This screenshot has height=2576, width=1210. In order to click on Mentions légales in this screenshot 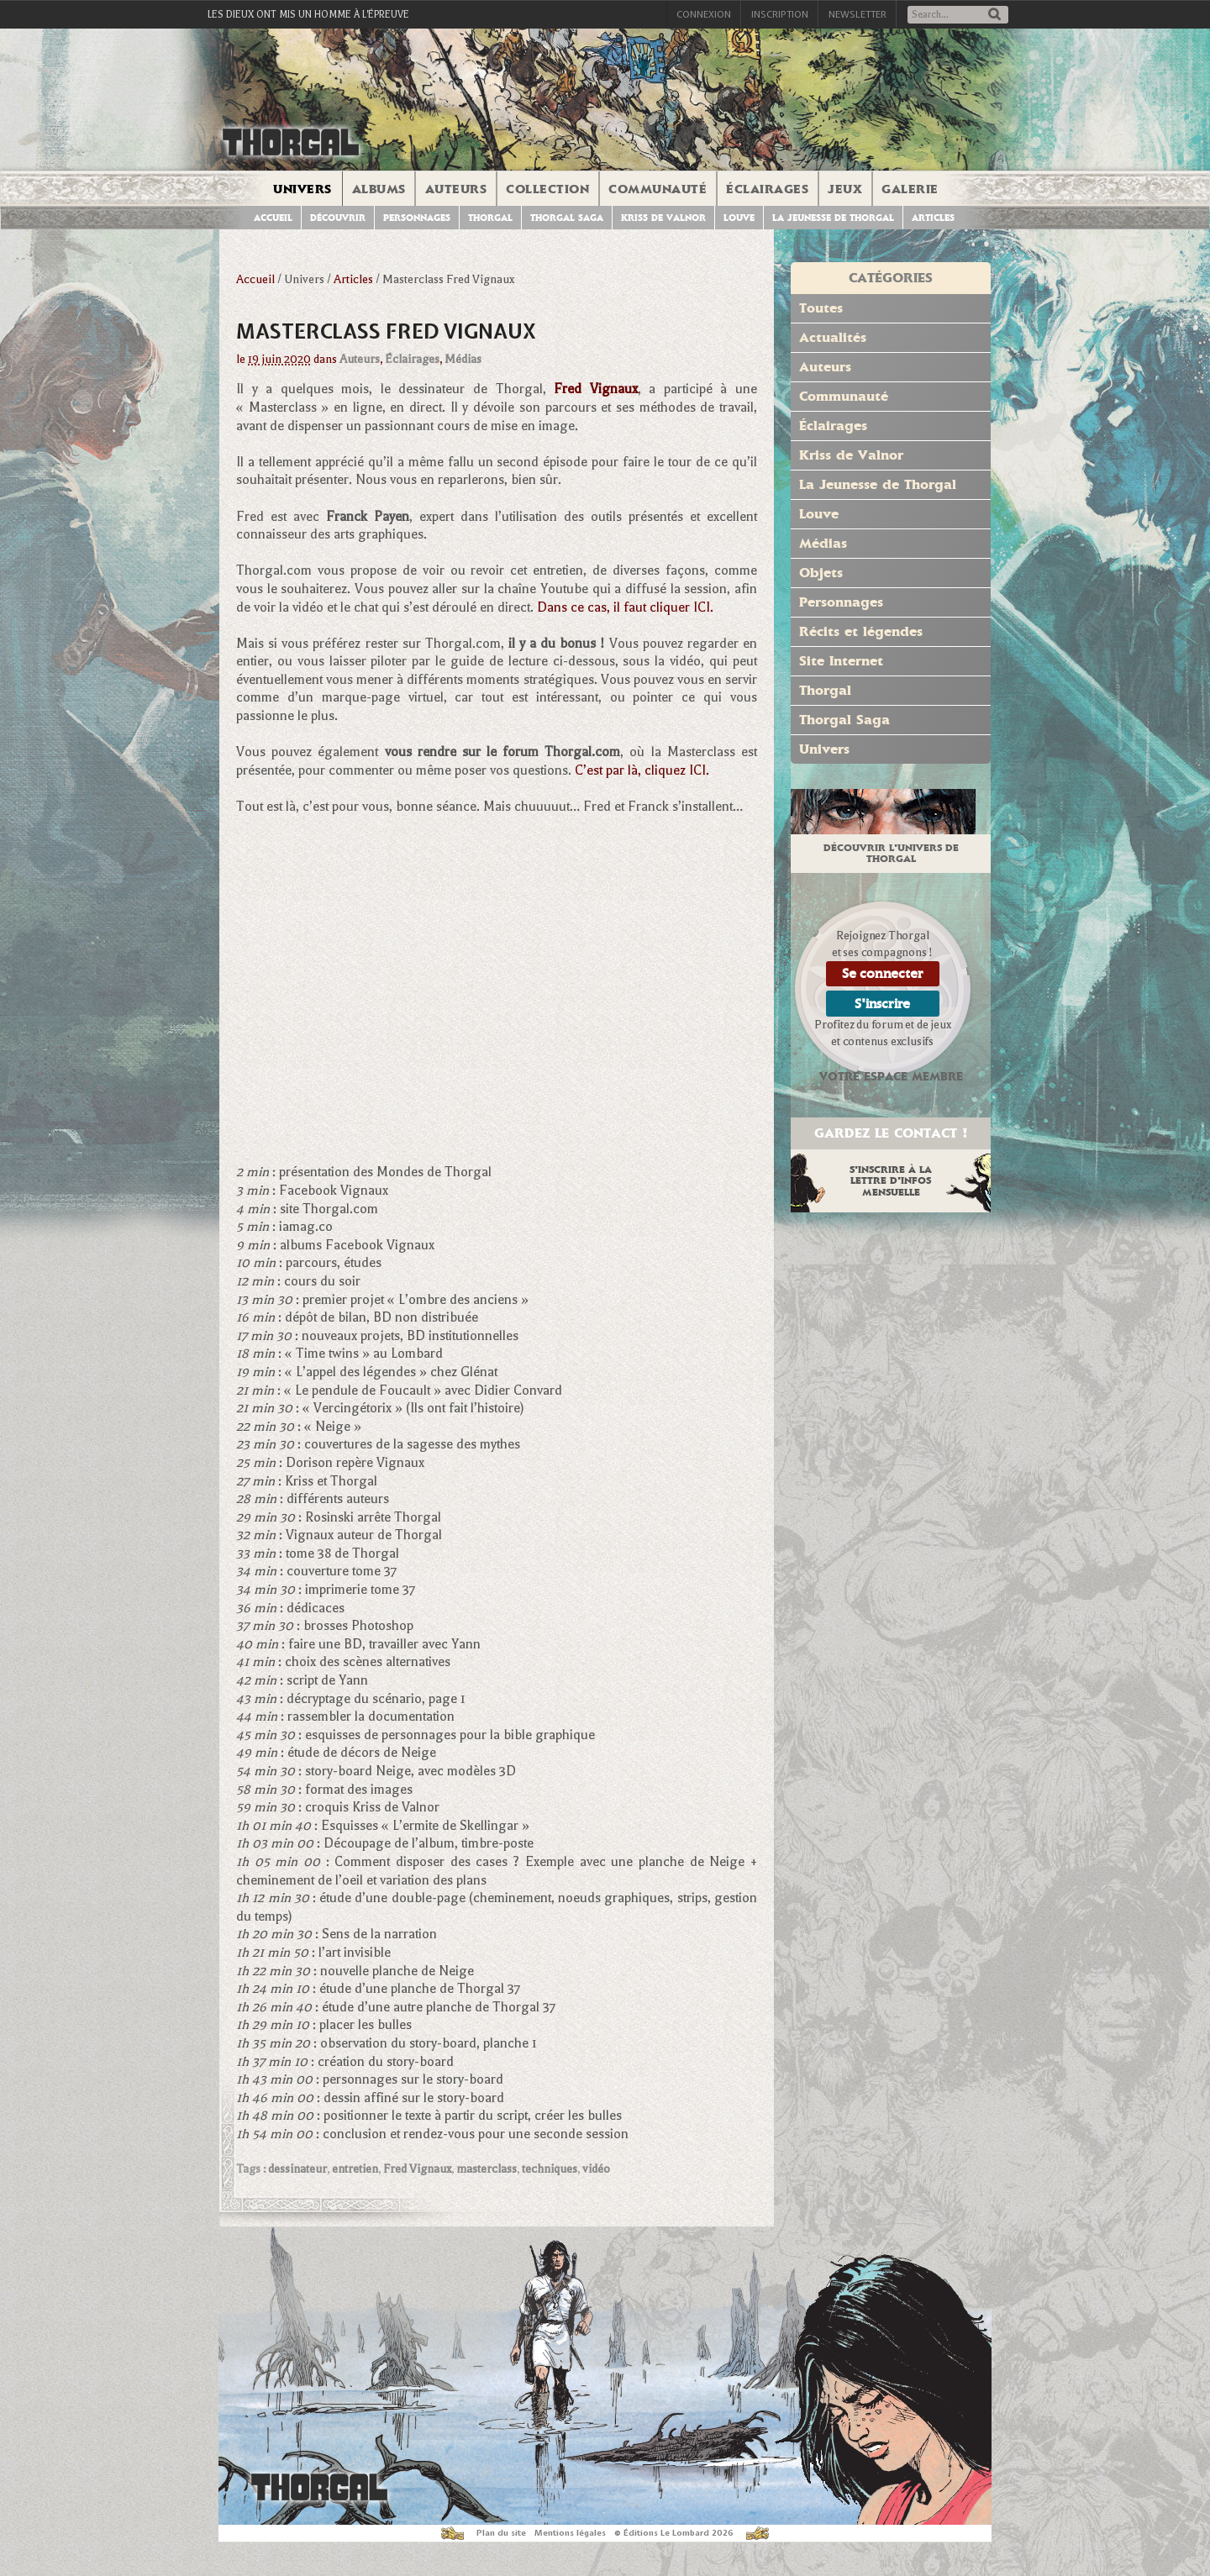, I will do `click(570, 2532)`.